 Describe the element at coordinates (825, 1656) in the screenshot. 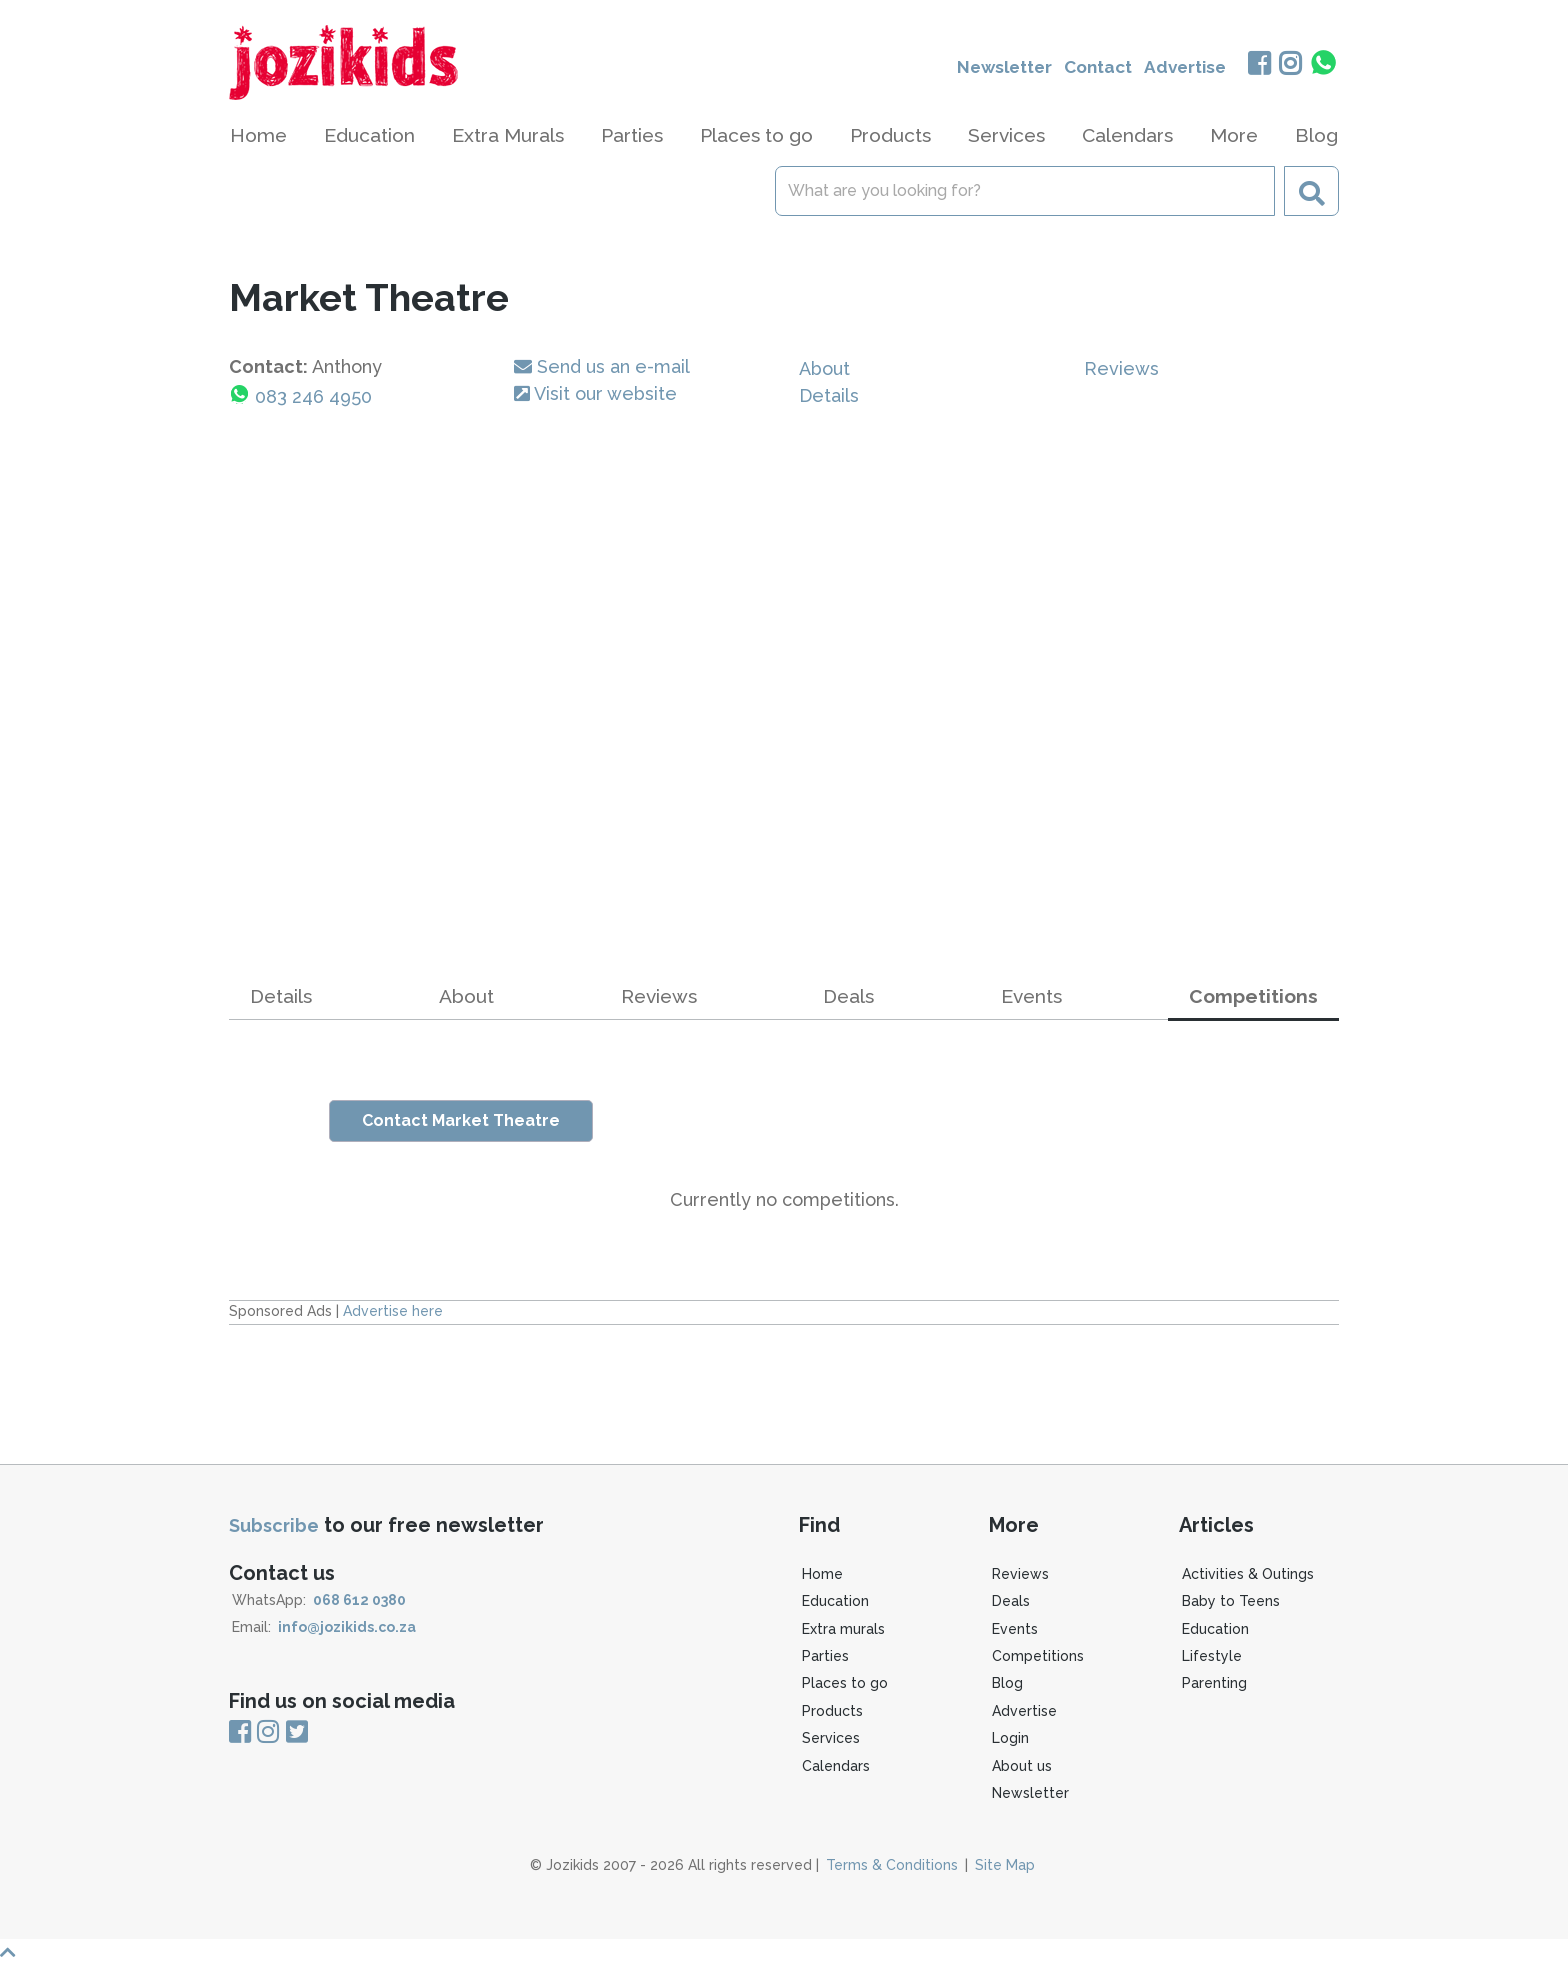

I see `Parties` at that location.